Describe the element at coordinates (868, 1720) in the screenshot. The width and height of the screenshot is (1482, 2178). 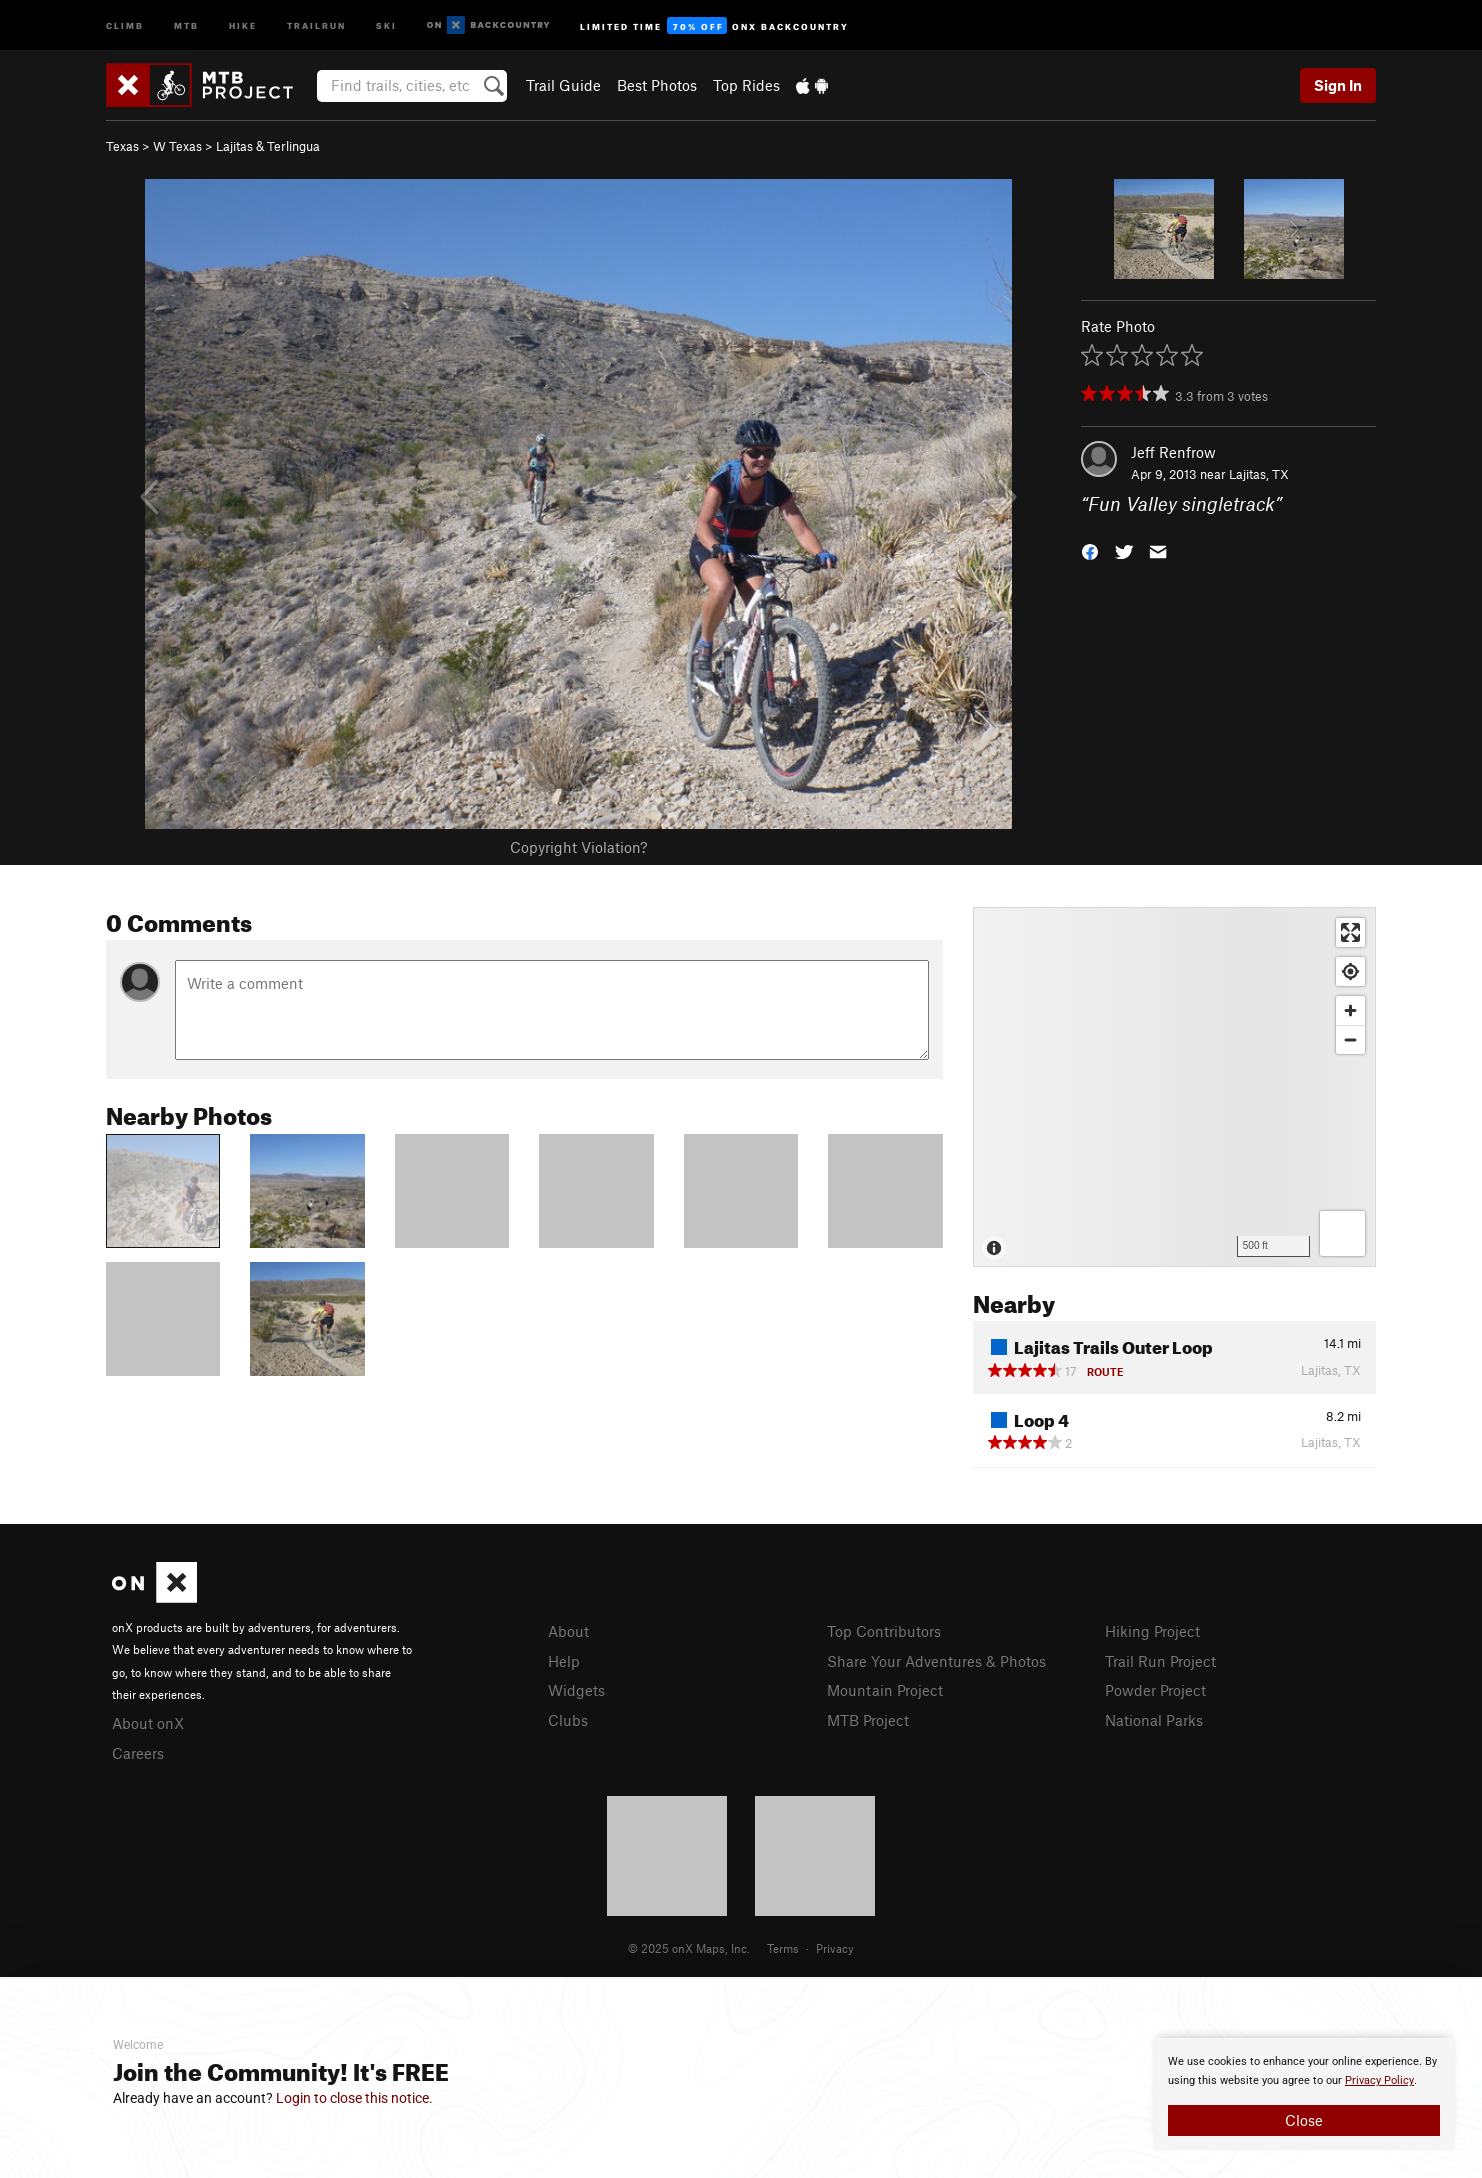
I see `MTB Project` at that location.